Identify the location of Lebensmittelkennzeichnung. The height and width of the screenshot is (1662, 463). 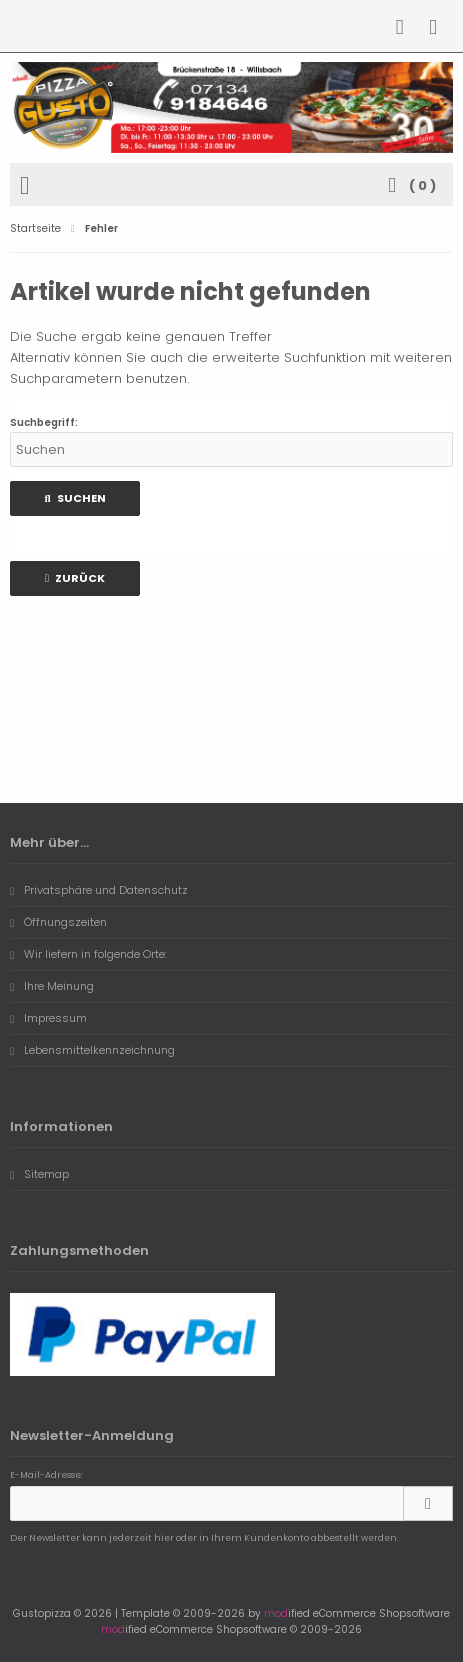
(92, 1050).